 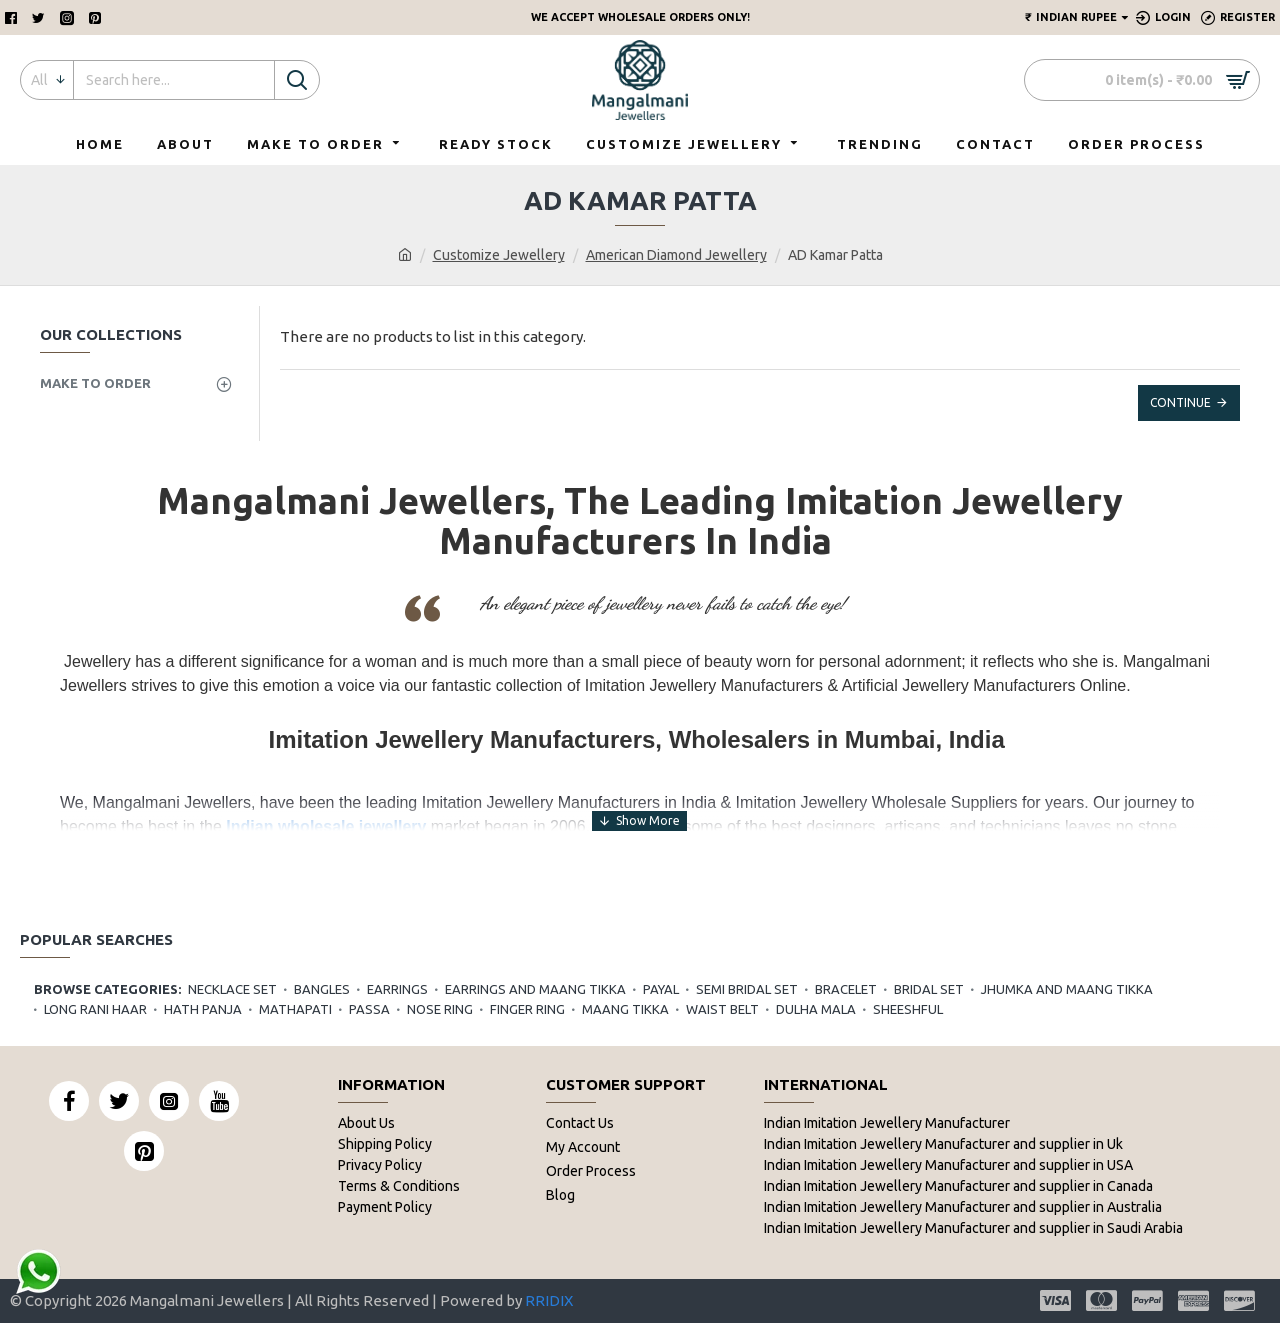 I want to click on RRIDIX, so click(x=549, y=1300).